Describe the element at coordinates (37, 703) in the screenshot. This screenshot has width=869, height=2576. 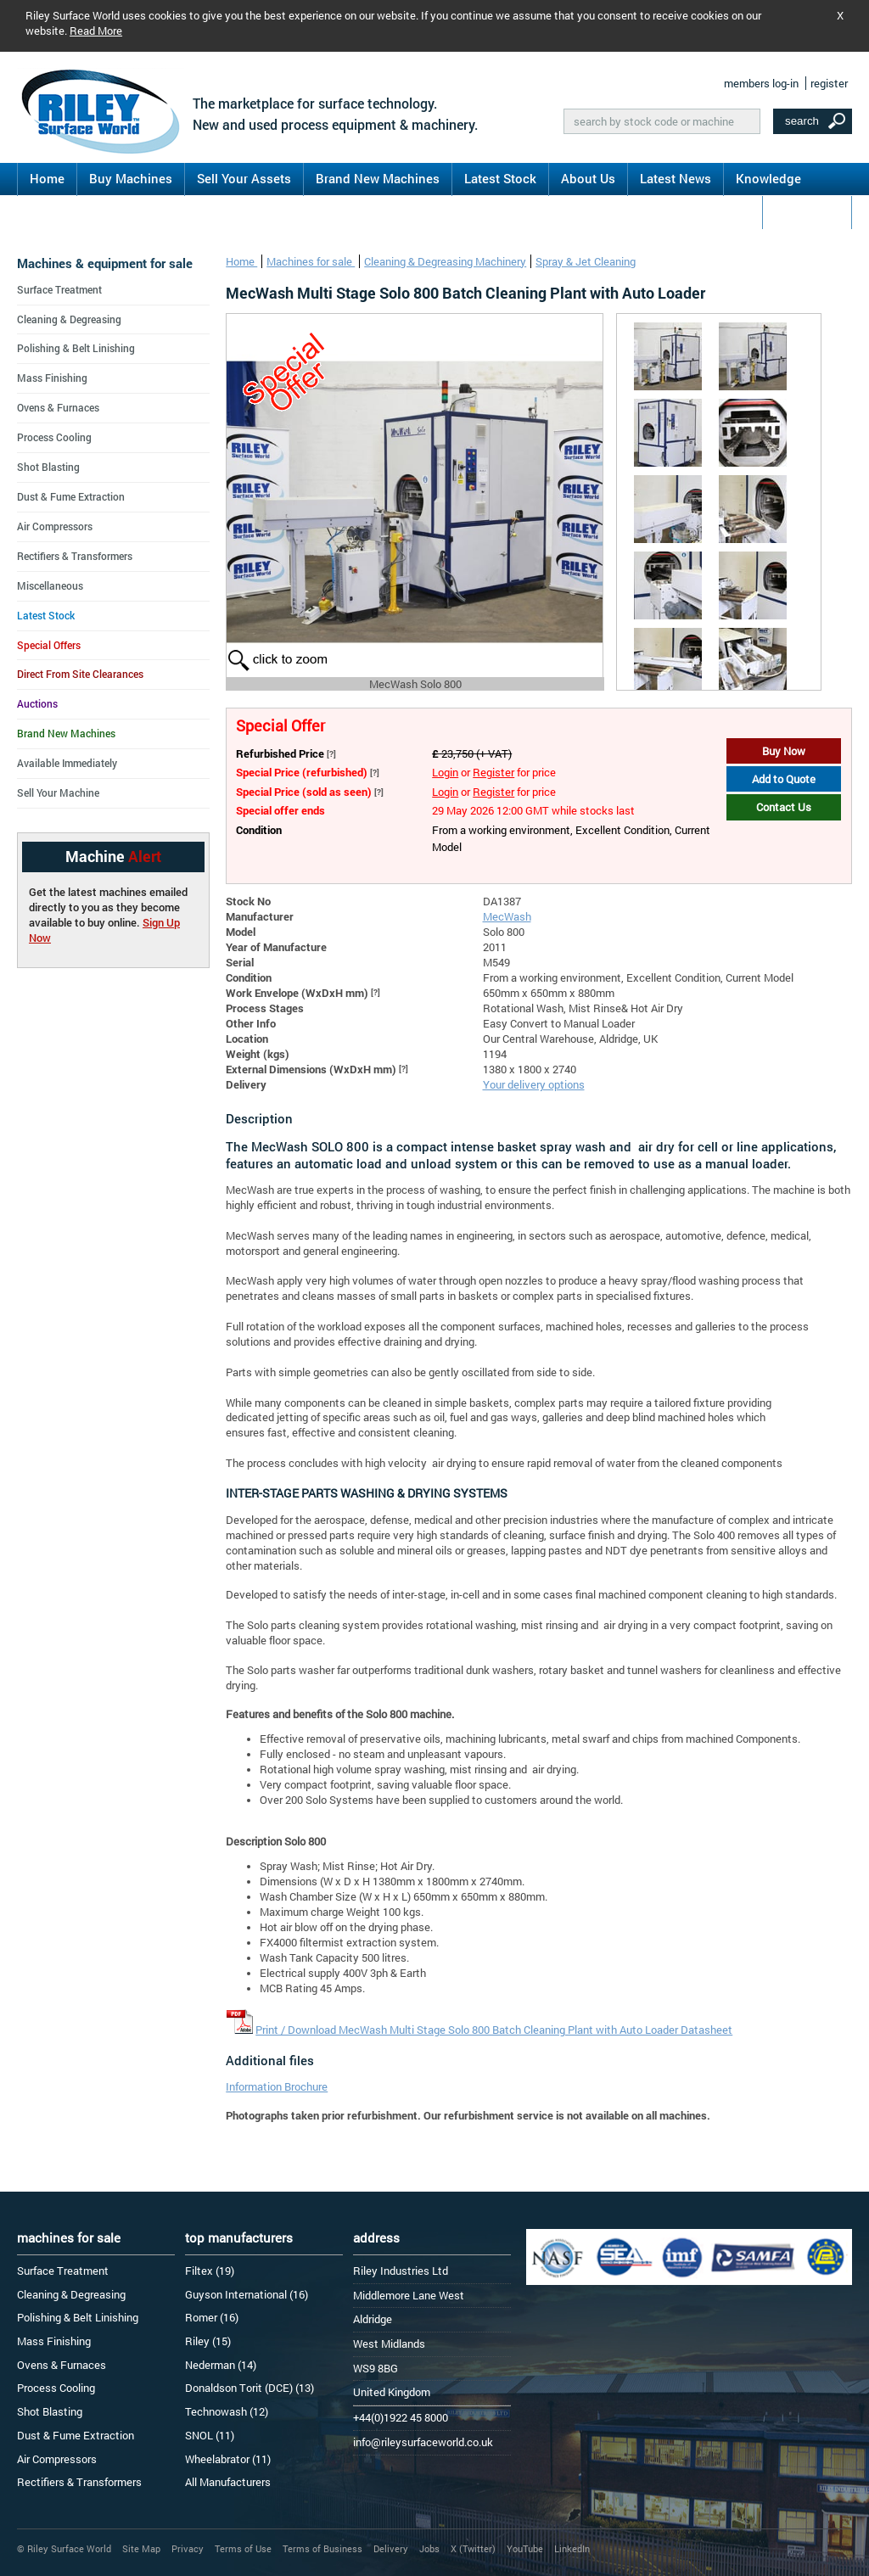
I see `Auctions` at that location.